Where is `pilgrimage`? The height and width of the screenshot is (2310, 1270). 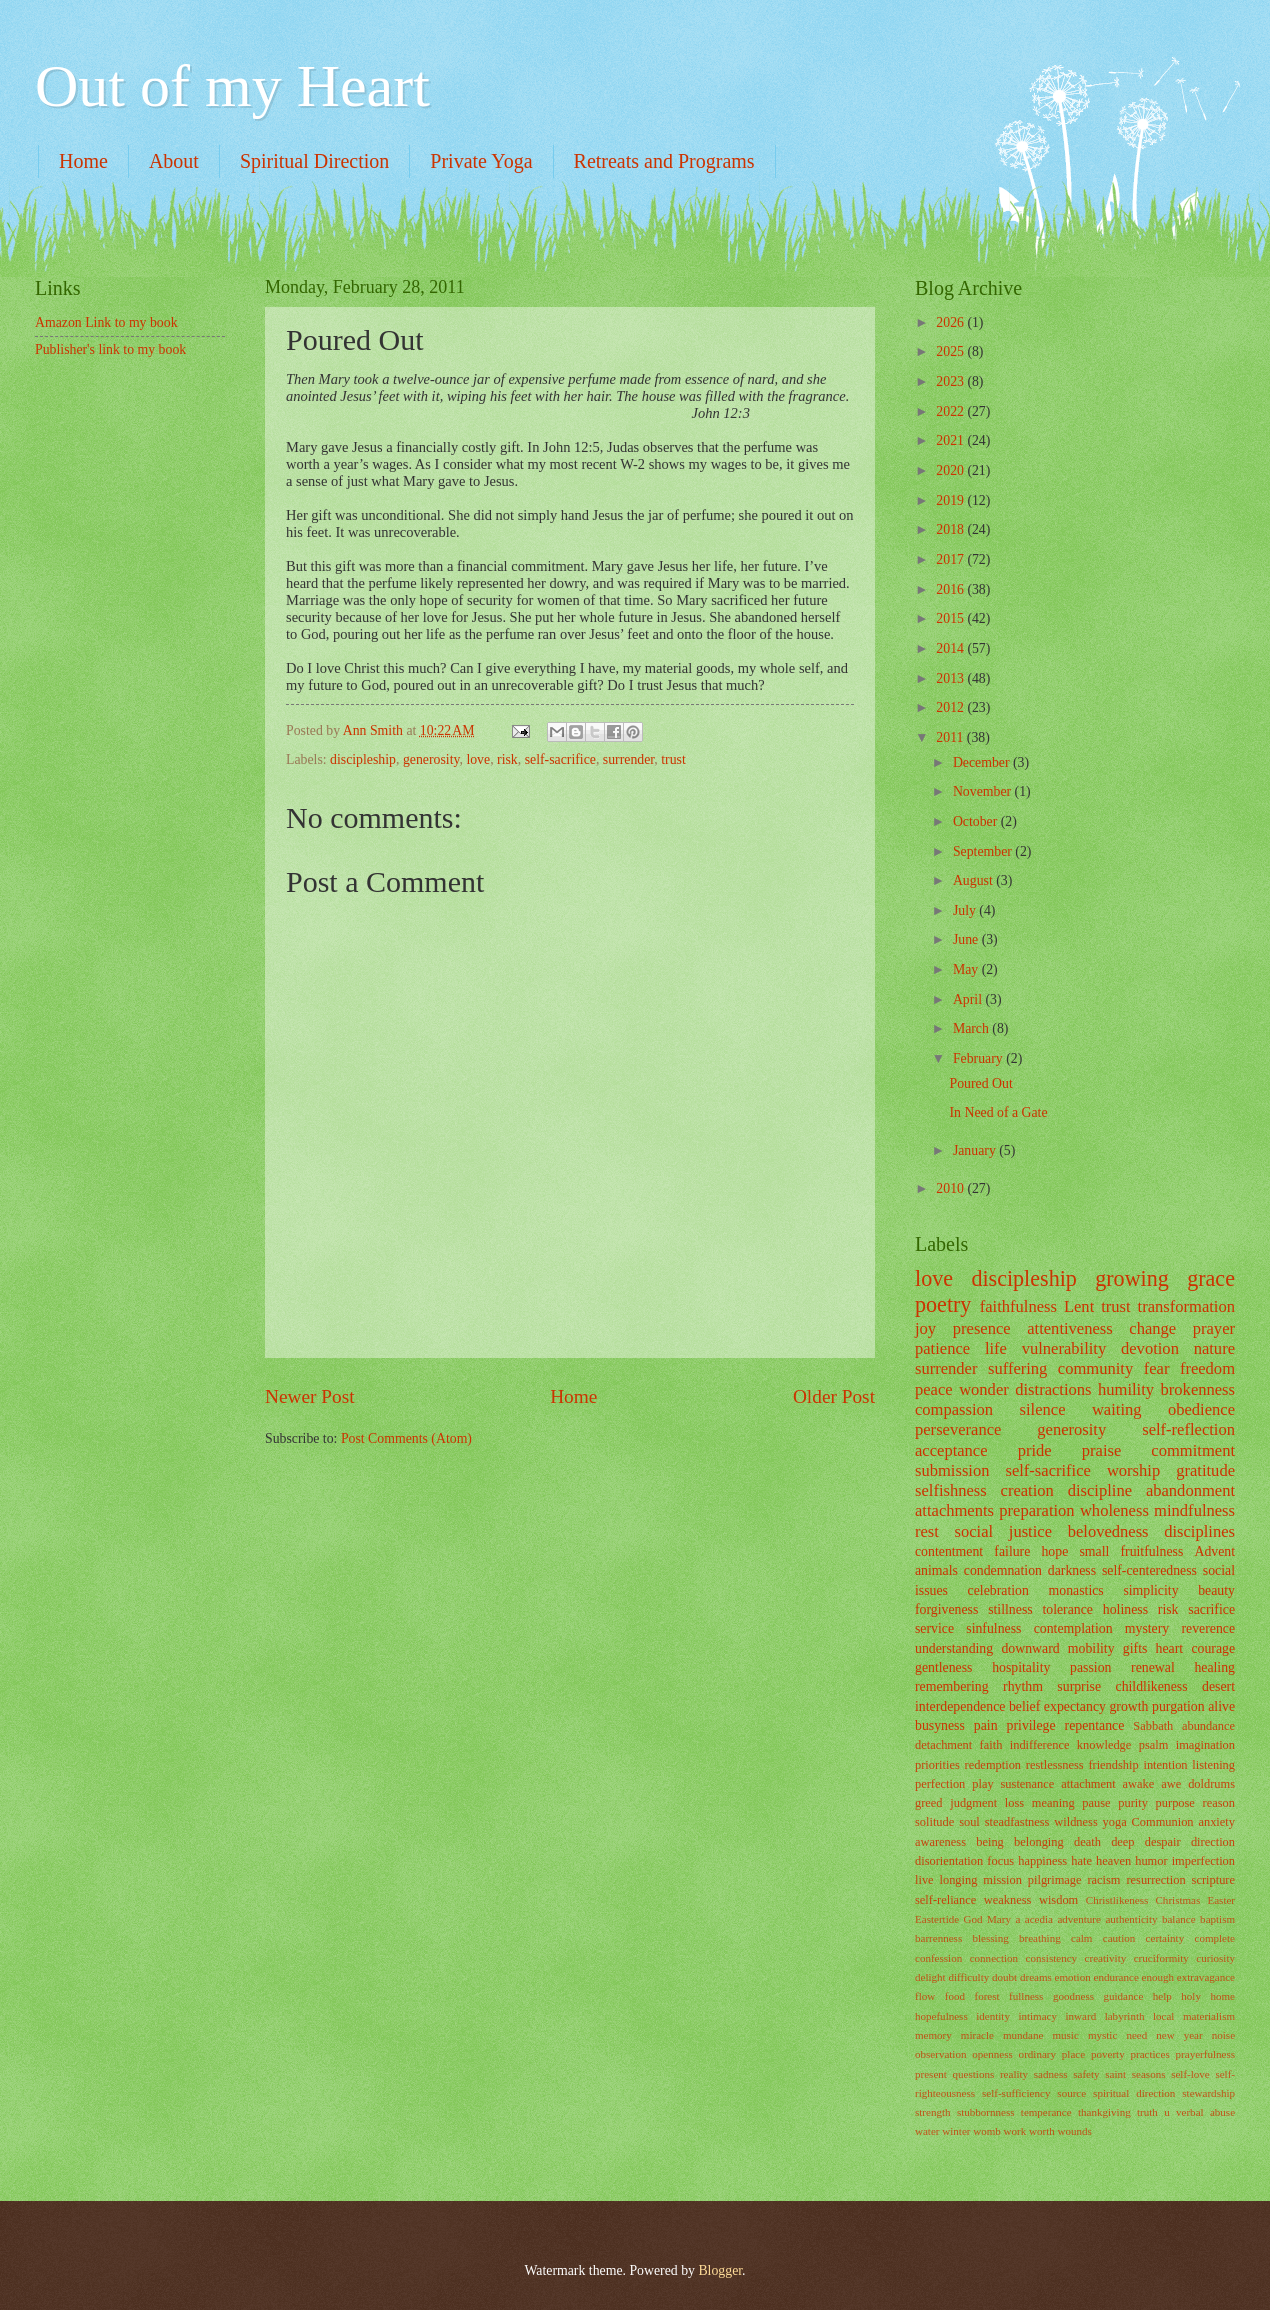
pilgrimage is located at coordinates (1055, 1880).